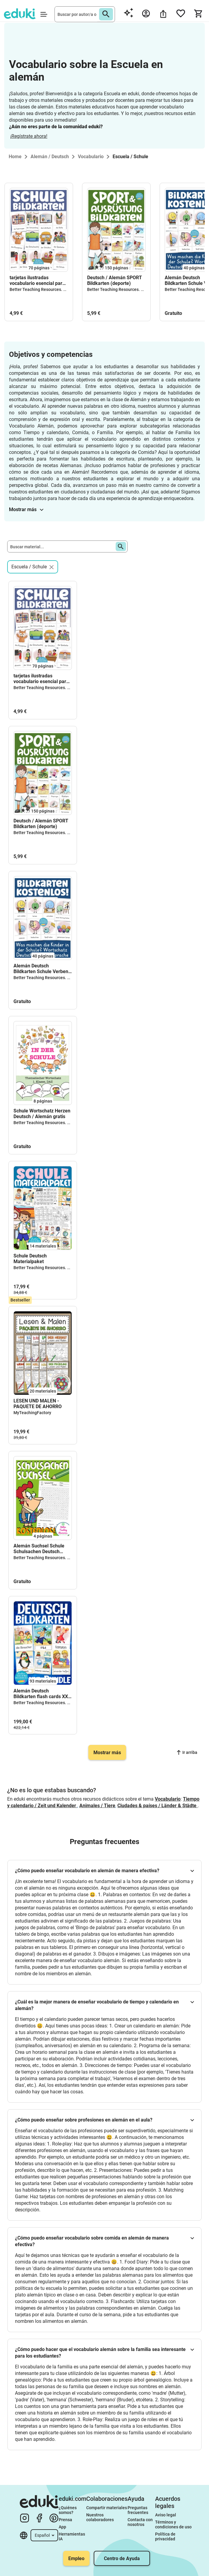 This screenshot has width=209, height=2576. What do you see at coordinates (32, 1412) in the screenshot?
I see `MyTeachingFactory` at bounding box center [32, 1412].